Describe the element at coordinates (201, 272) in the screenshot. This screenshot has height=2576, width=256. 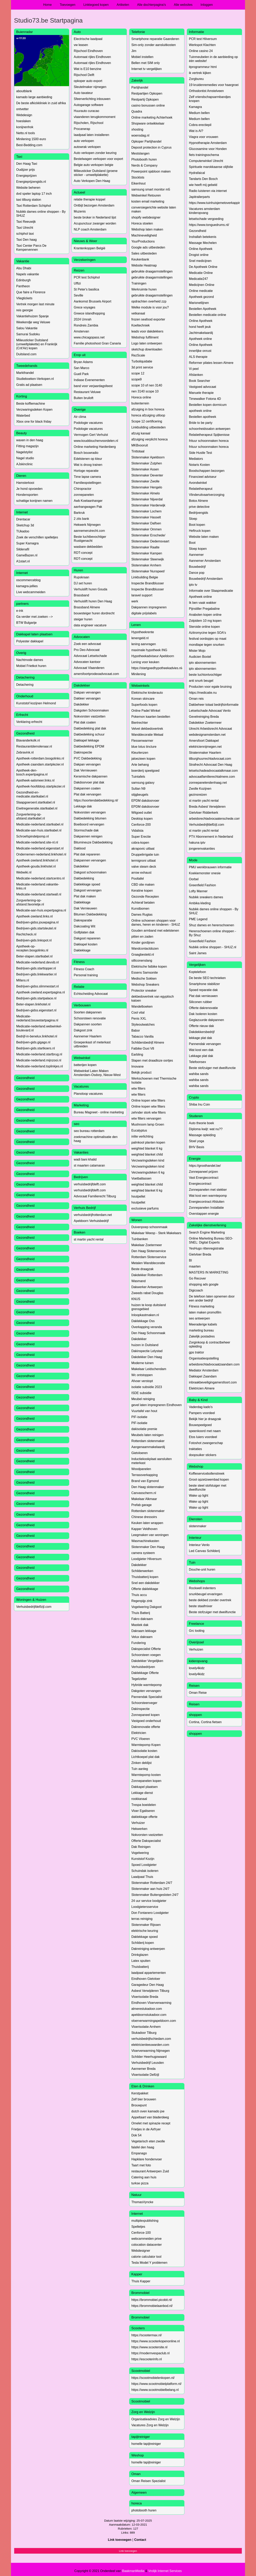
I see `Medicatie Online` at that location.